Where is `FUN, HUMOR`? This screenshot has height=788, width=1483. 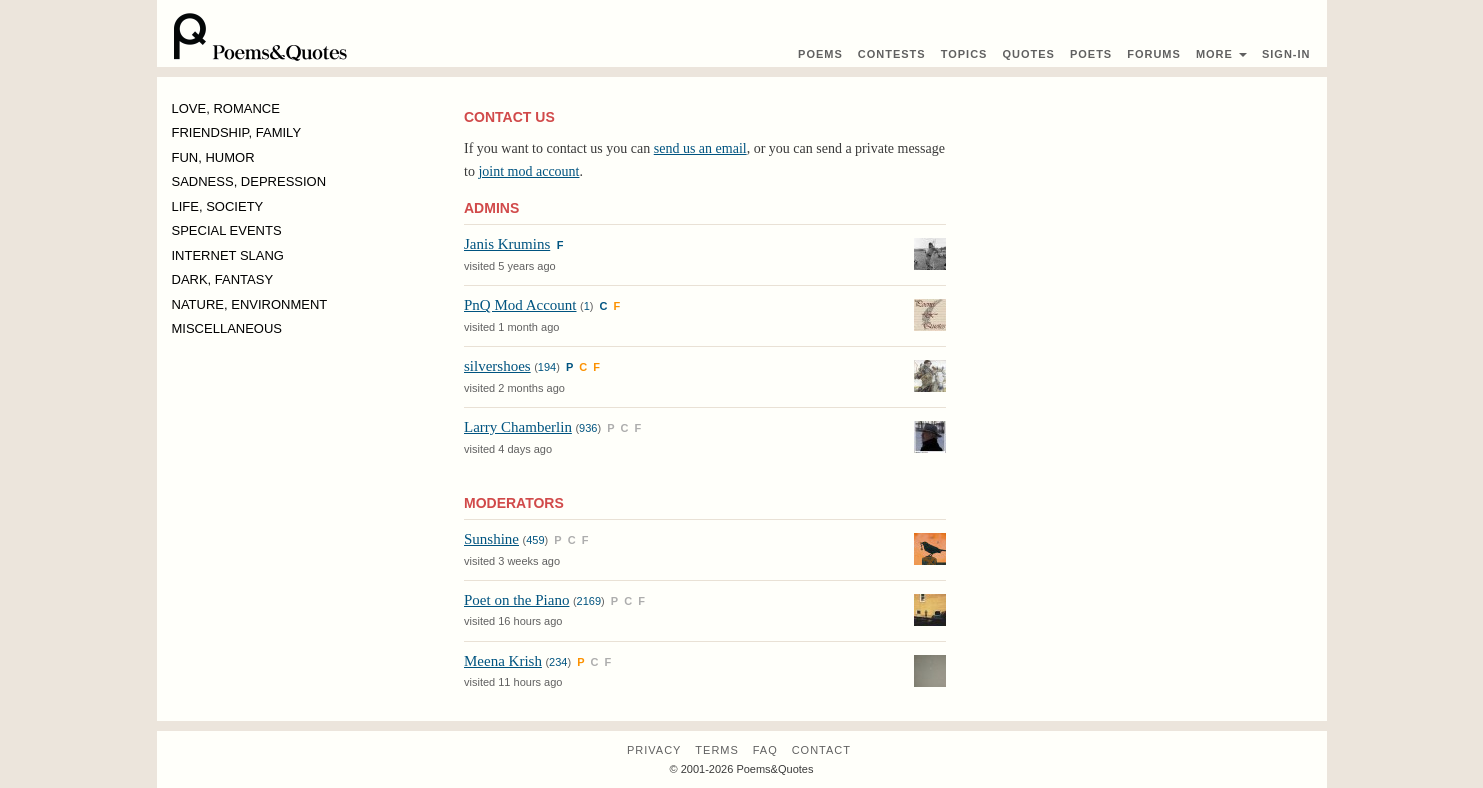
FUN, HUMOR is located at coordinates (213, 157).